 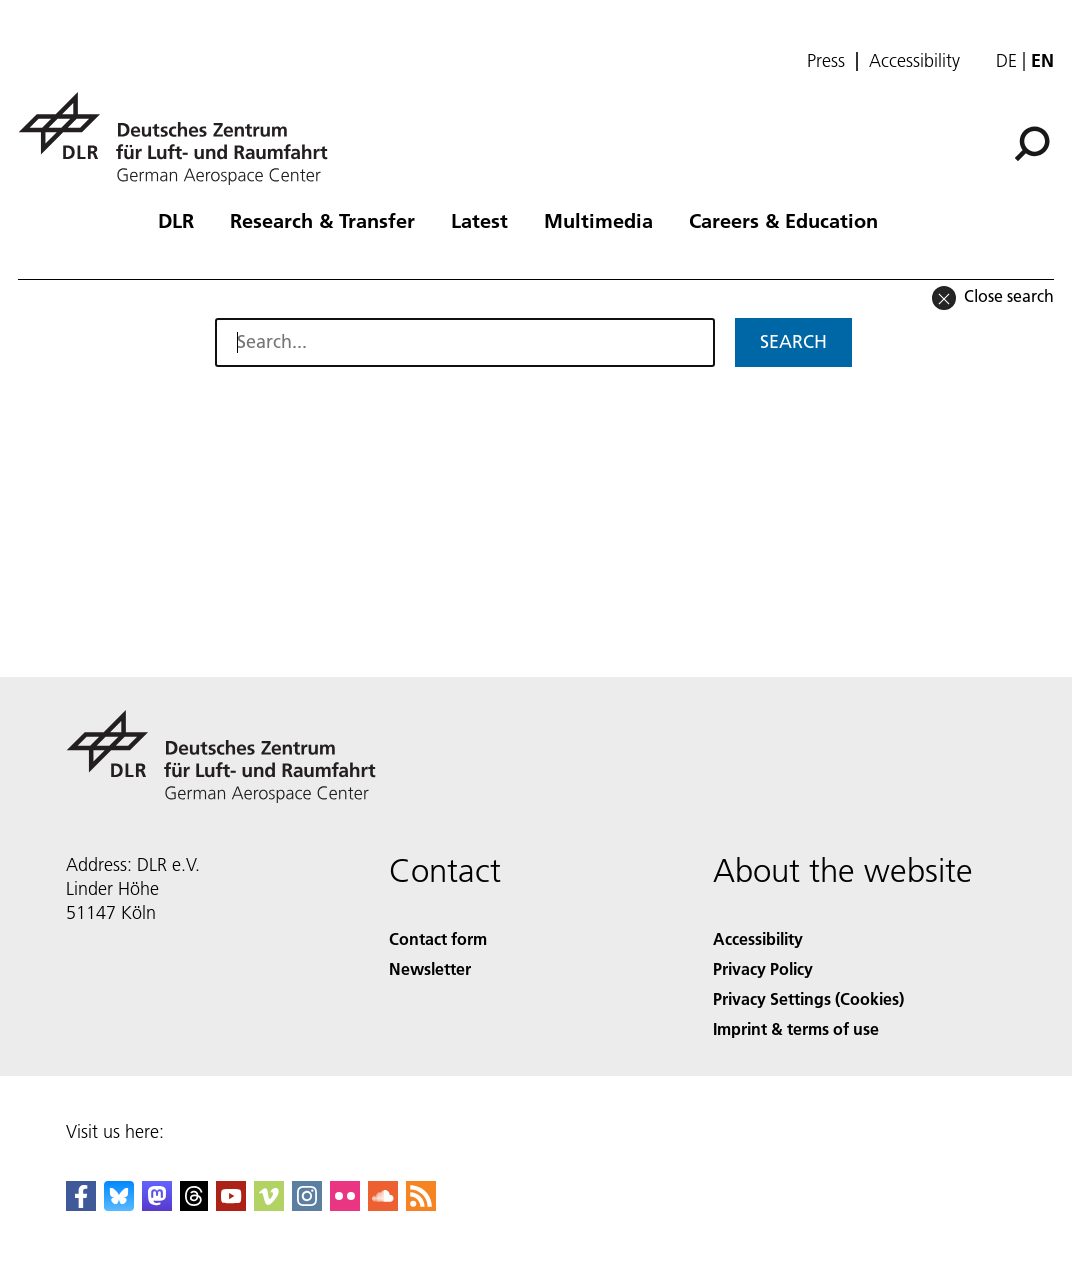 I want to click on Accessibility, so click(x=914, y=61).